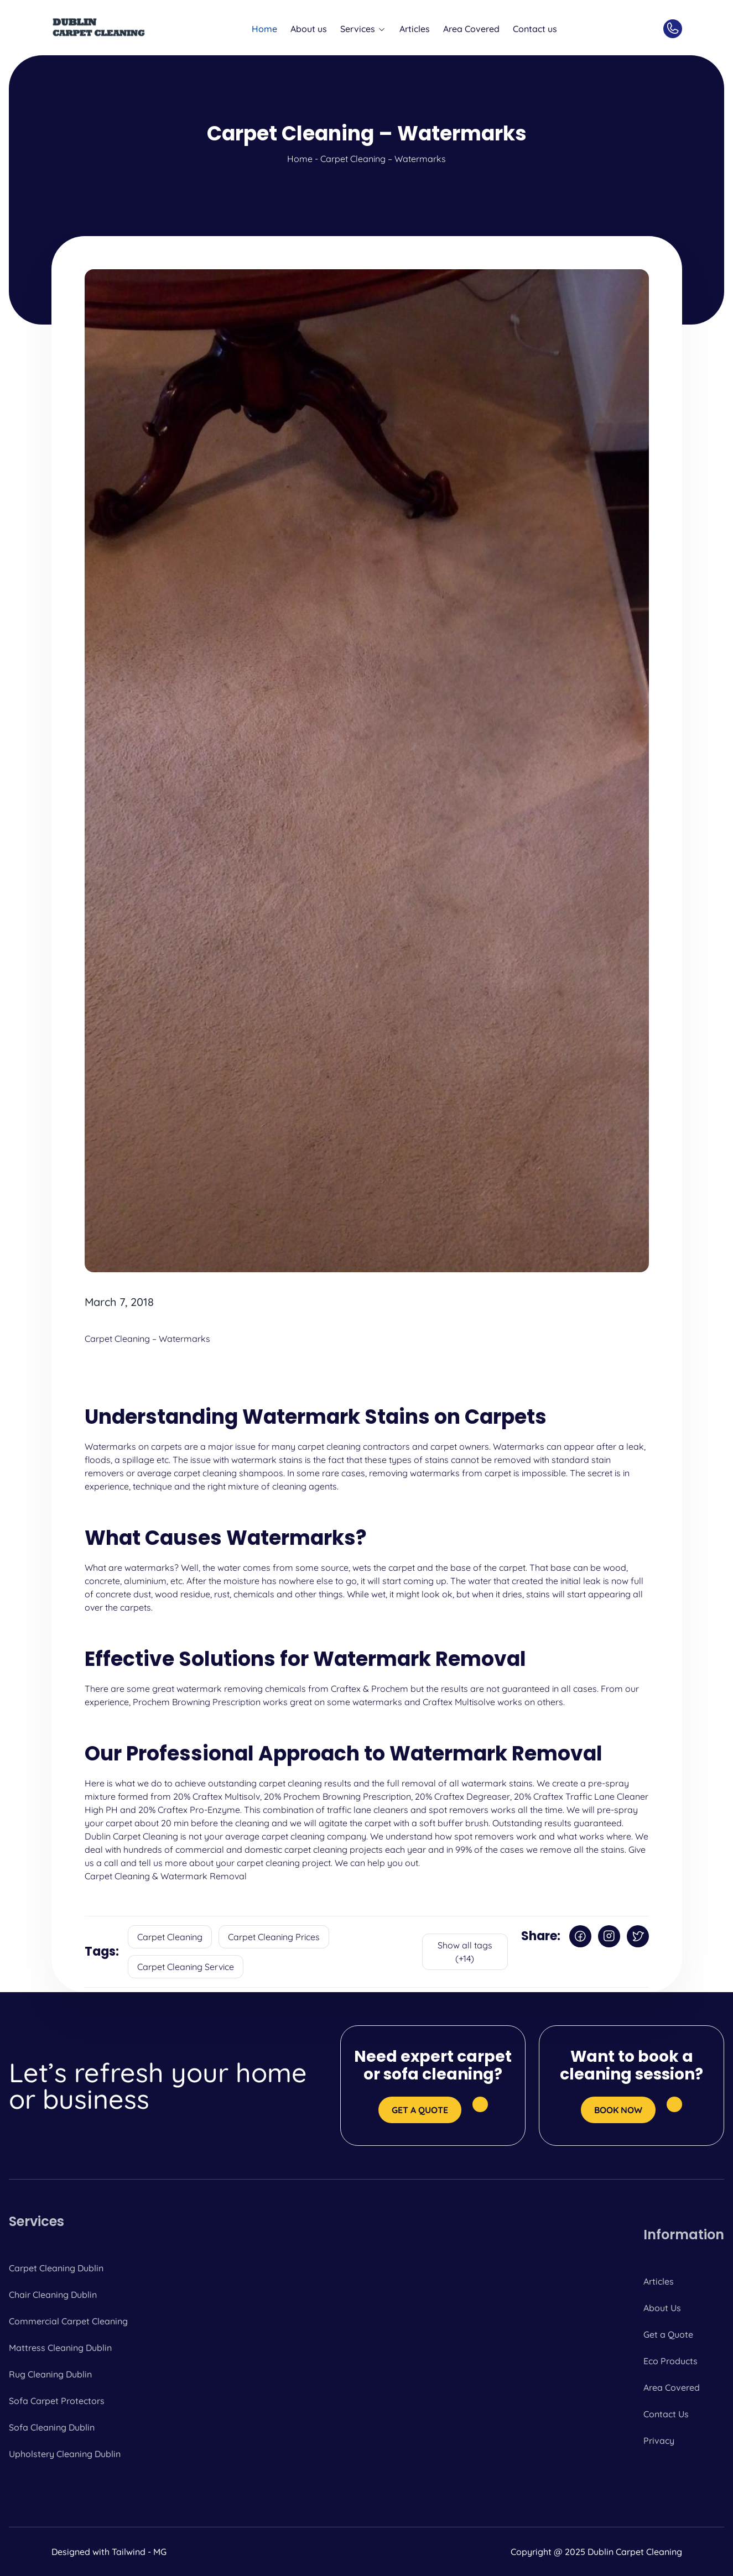 The image size is (733, 2576). I want to click on Show all tags (+14), so click(465, 1952).